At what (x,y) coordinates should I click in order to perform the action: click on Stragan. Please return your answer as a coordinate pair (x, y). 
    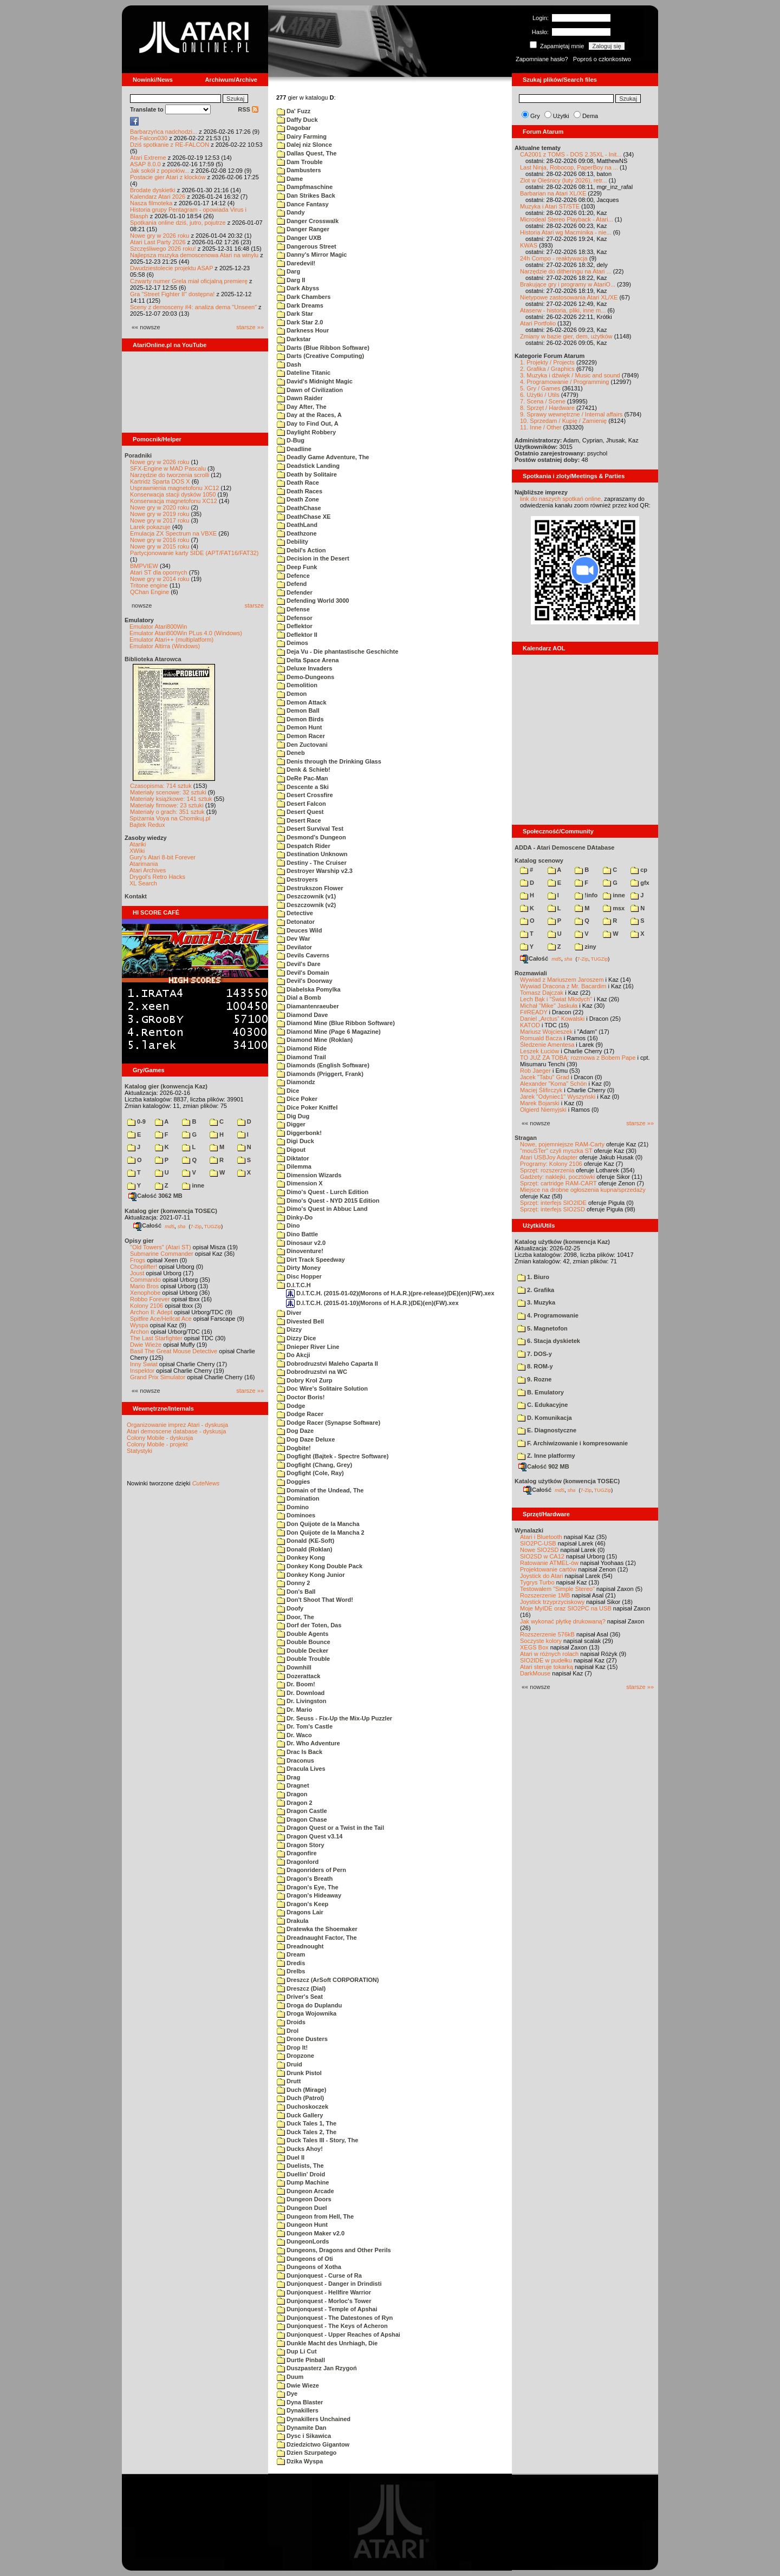
    Looking at the image, I should click on (526, 1137).